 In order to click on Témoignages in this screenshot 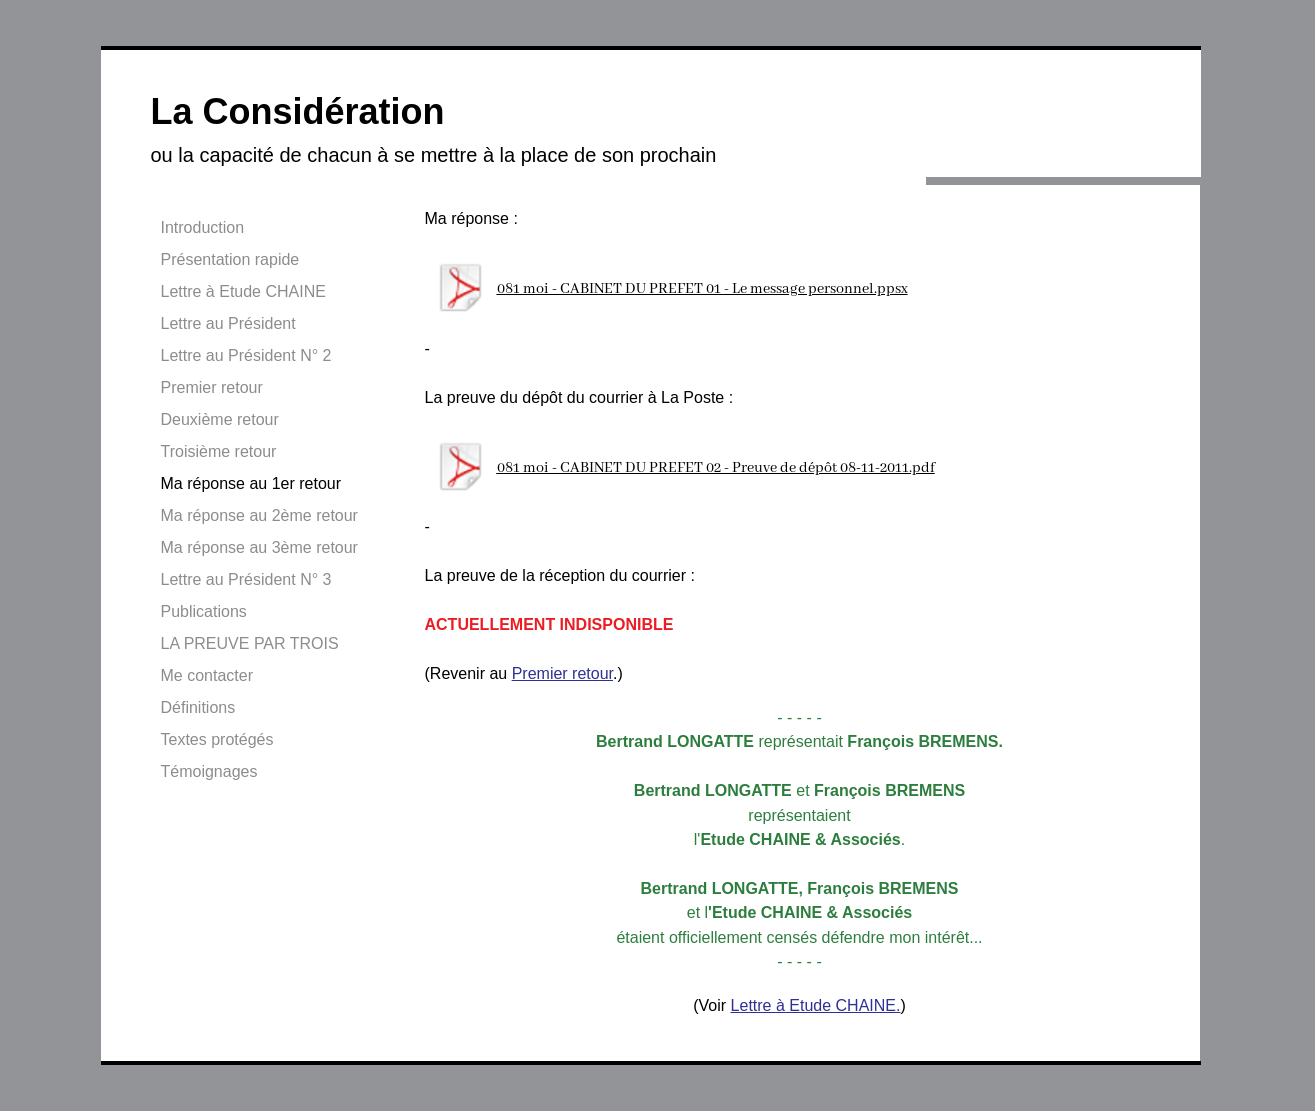, I will do `click(209, 771)`.